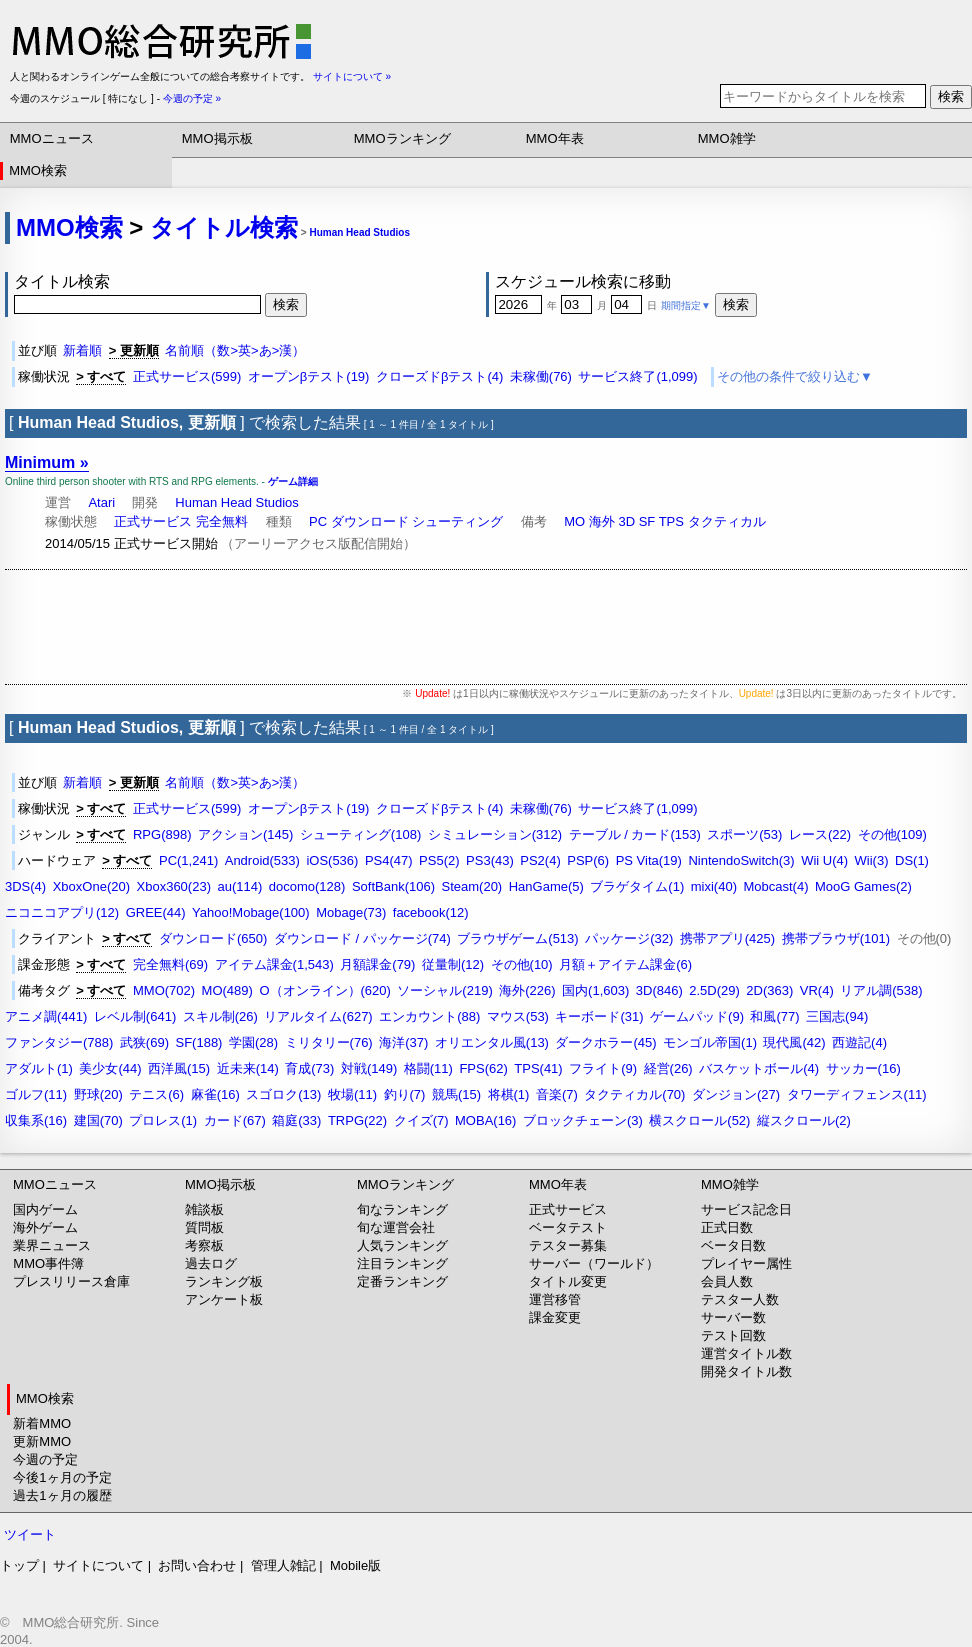  Describe the element at coordinates (393, 886) in the screenshot. I see `SoftBank(106)` at that location.